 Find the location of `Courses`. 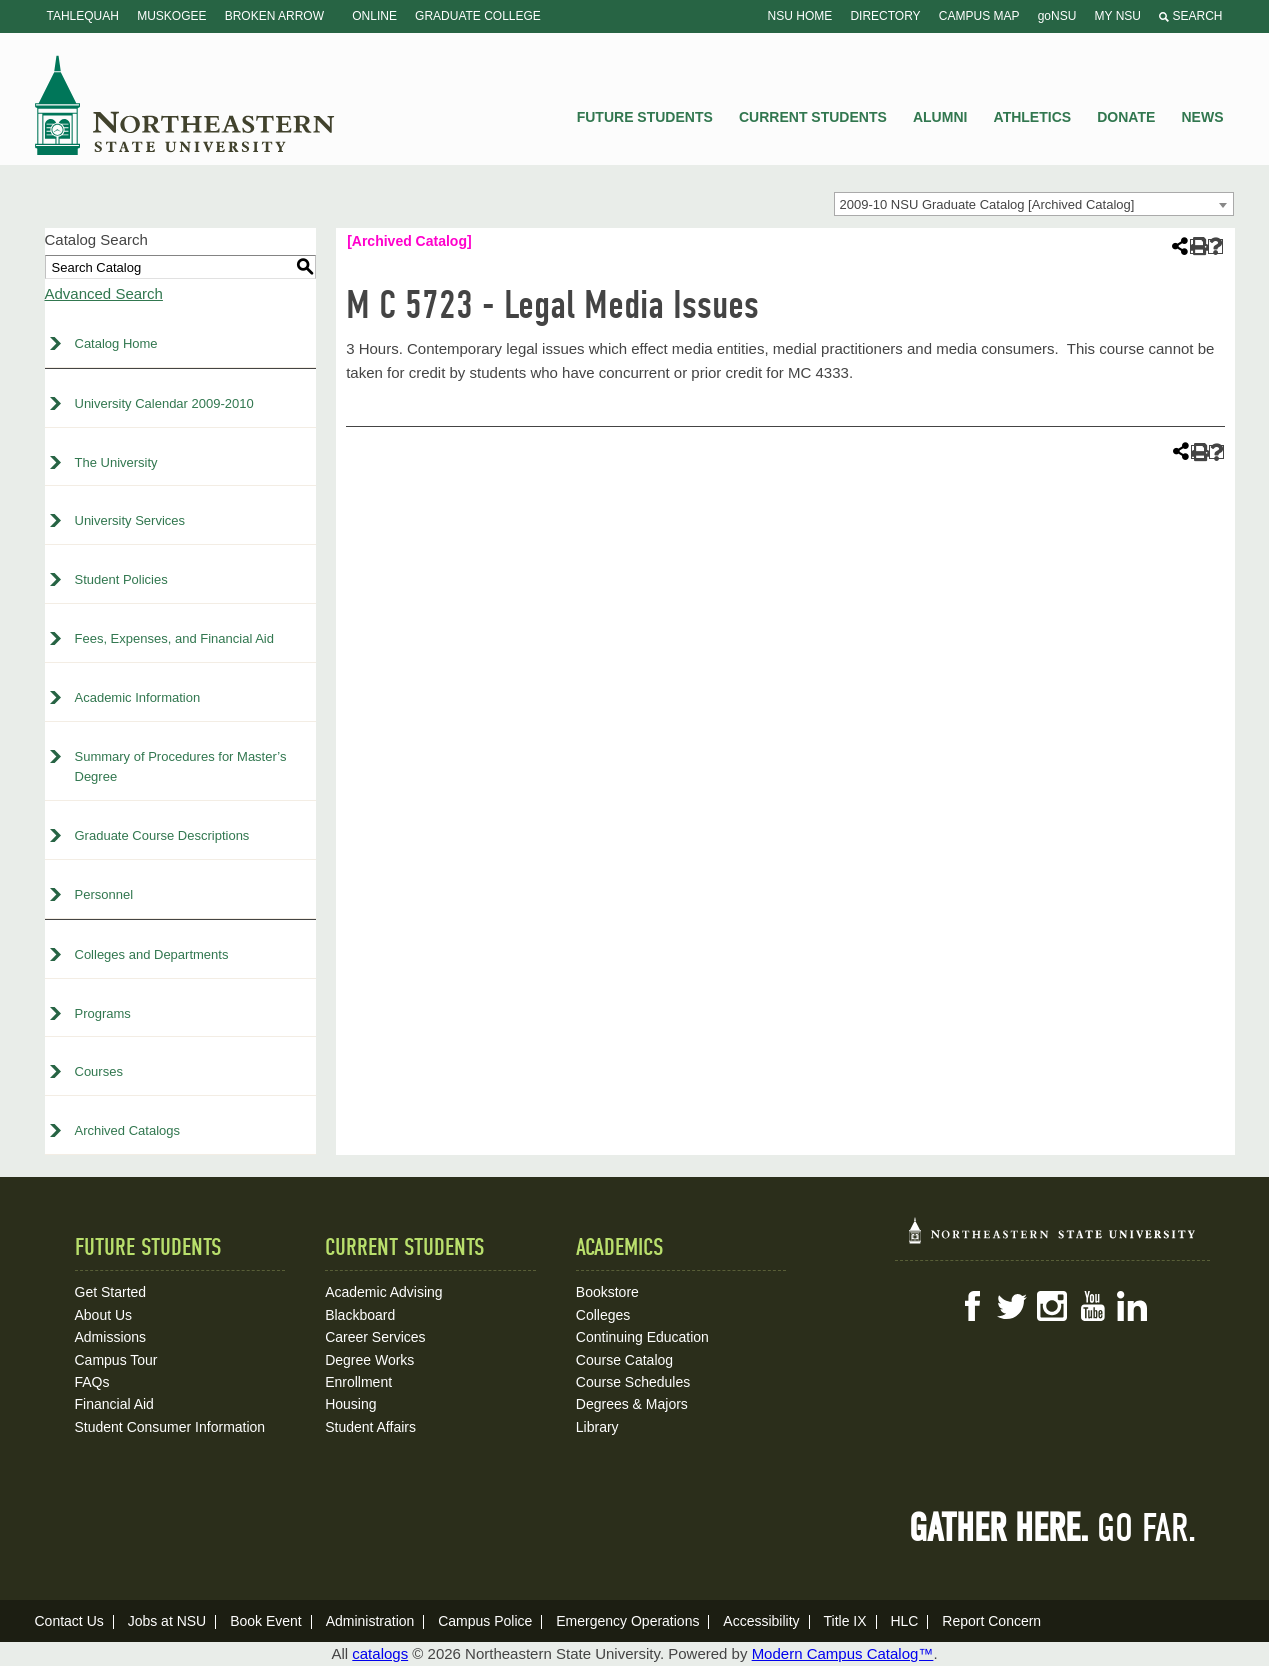

Courses is located at coordinates (99, 1071).